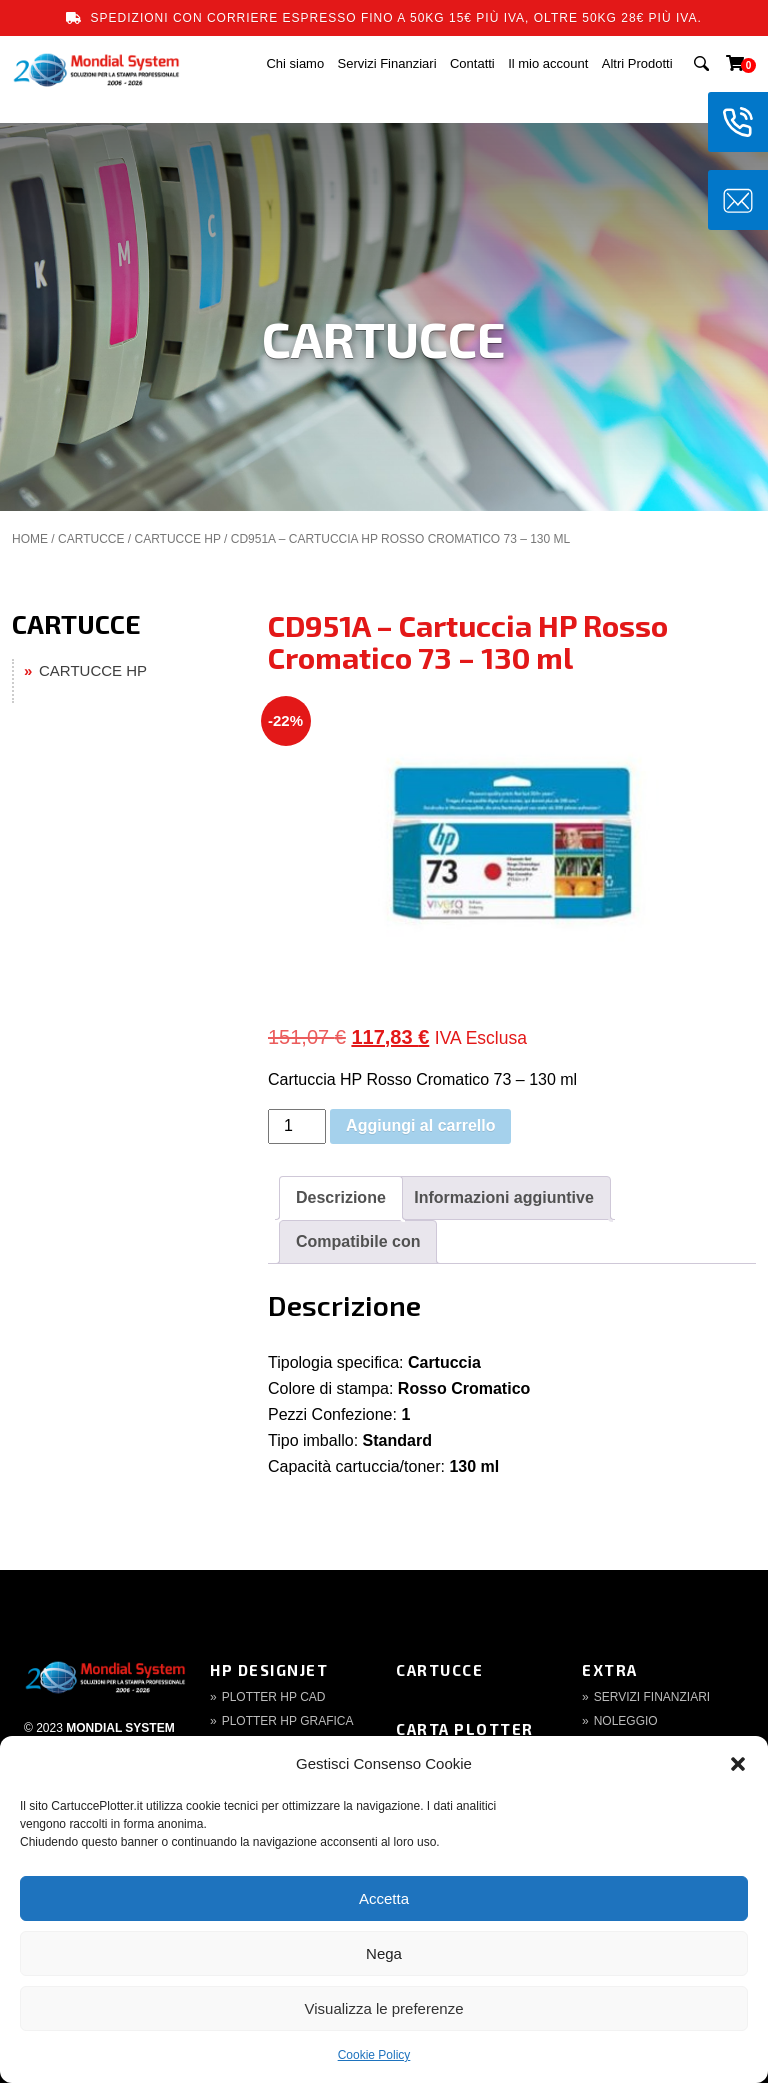 The height and width of the screenshot is (2083, 768). What do you see at coordinates (652, 1697) in the screenshot?
I see `Servizi finanziari` at bounding box center [652, 1697].